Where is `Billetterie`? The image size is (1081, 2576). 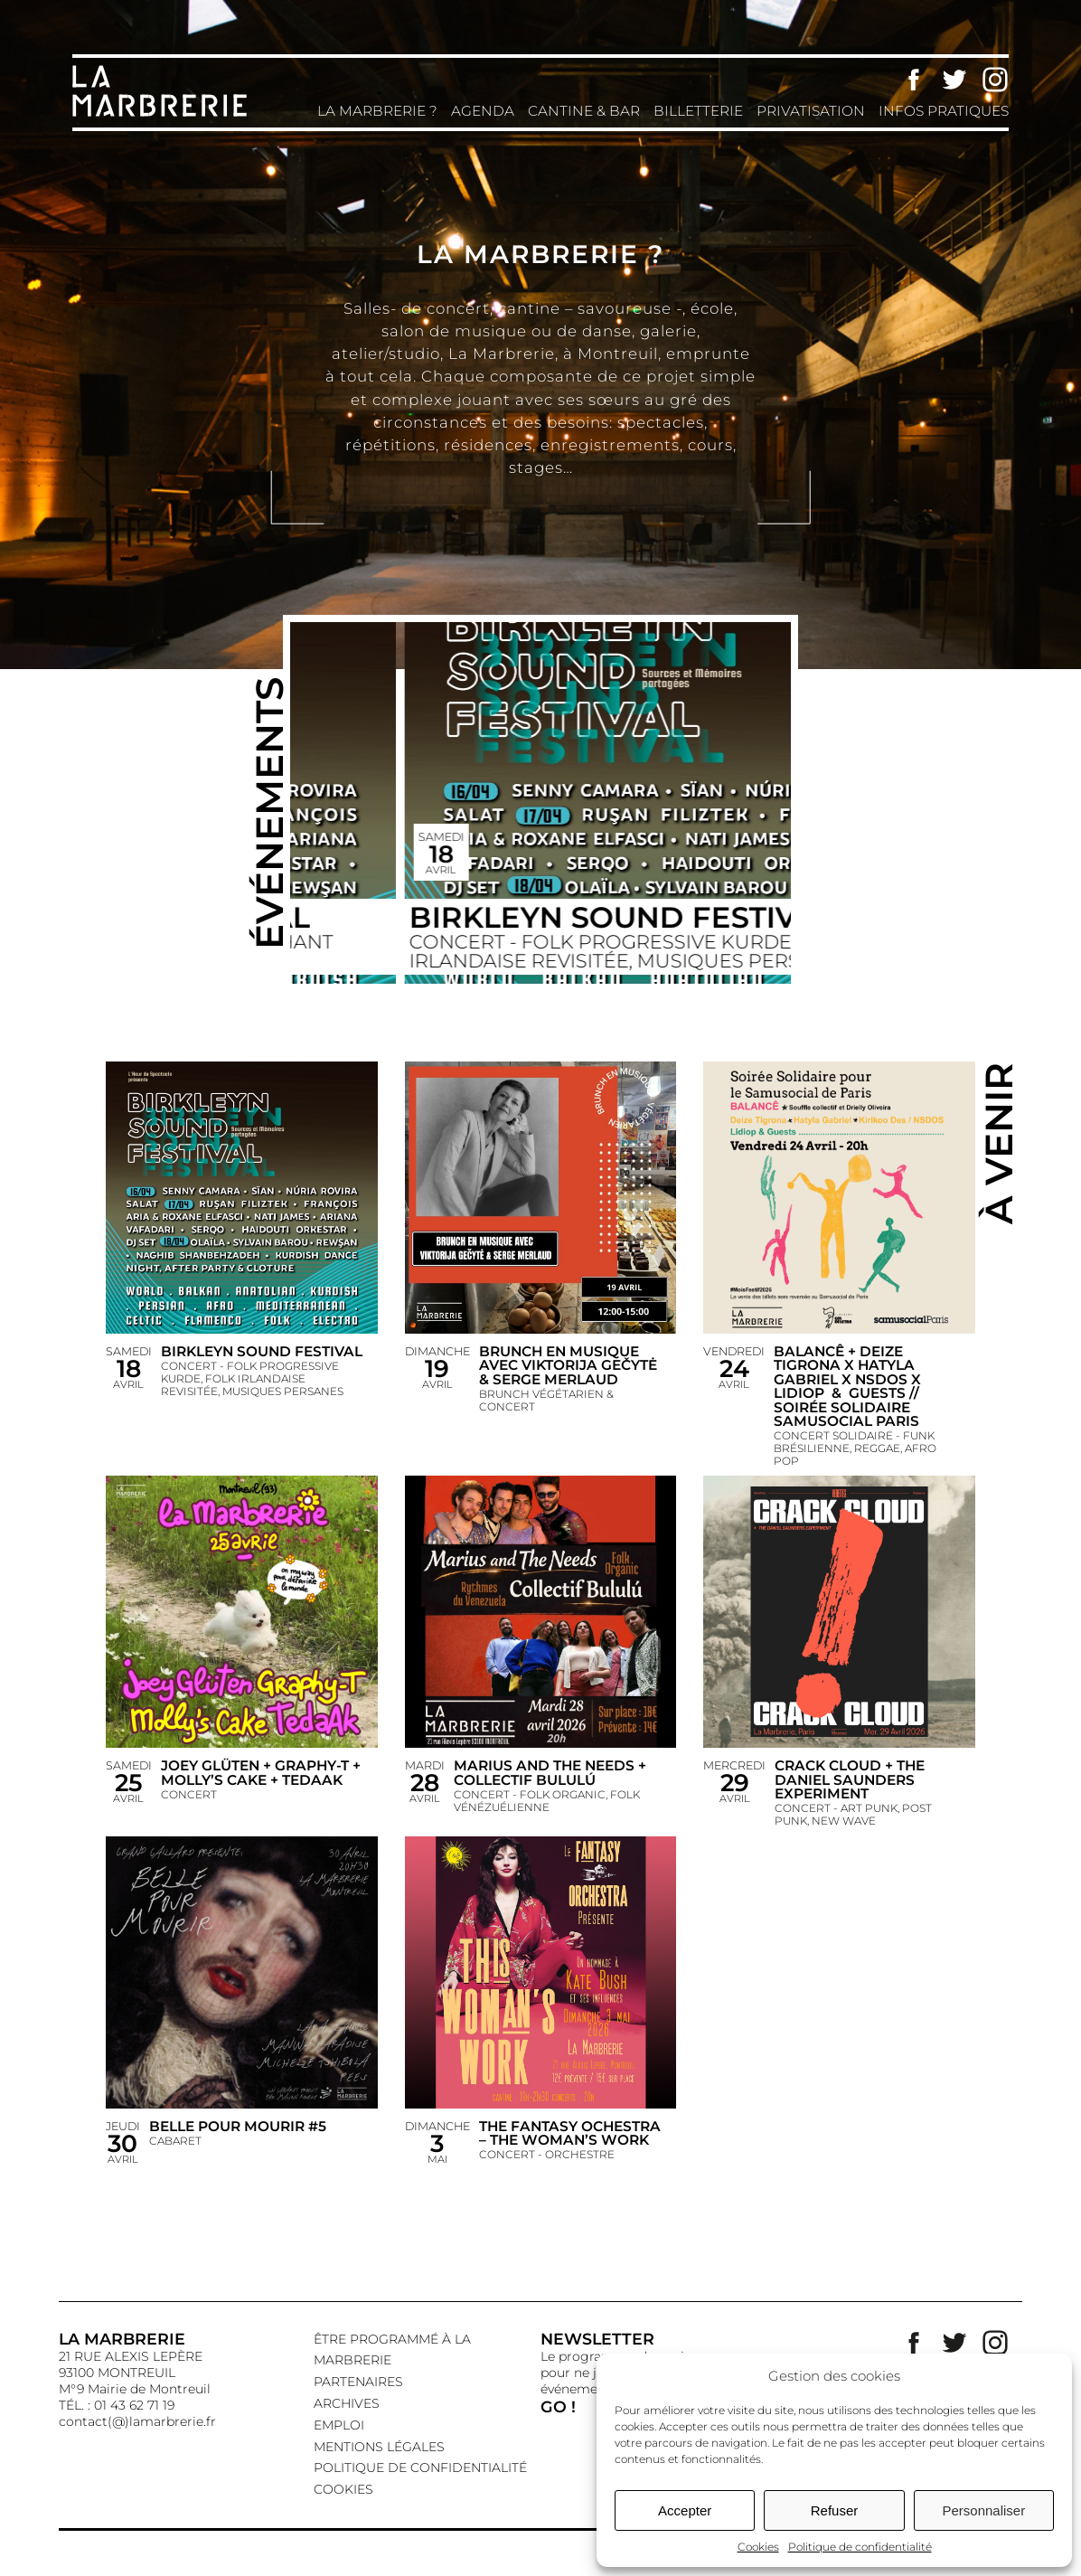
Billetterie is located at coordinates (698, 110).